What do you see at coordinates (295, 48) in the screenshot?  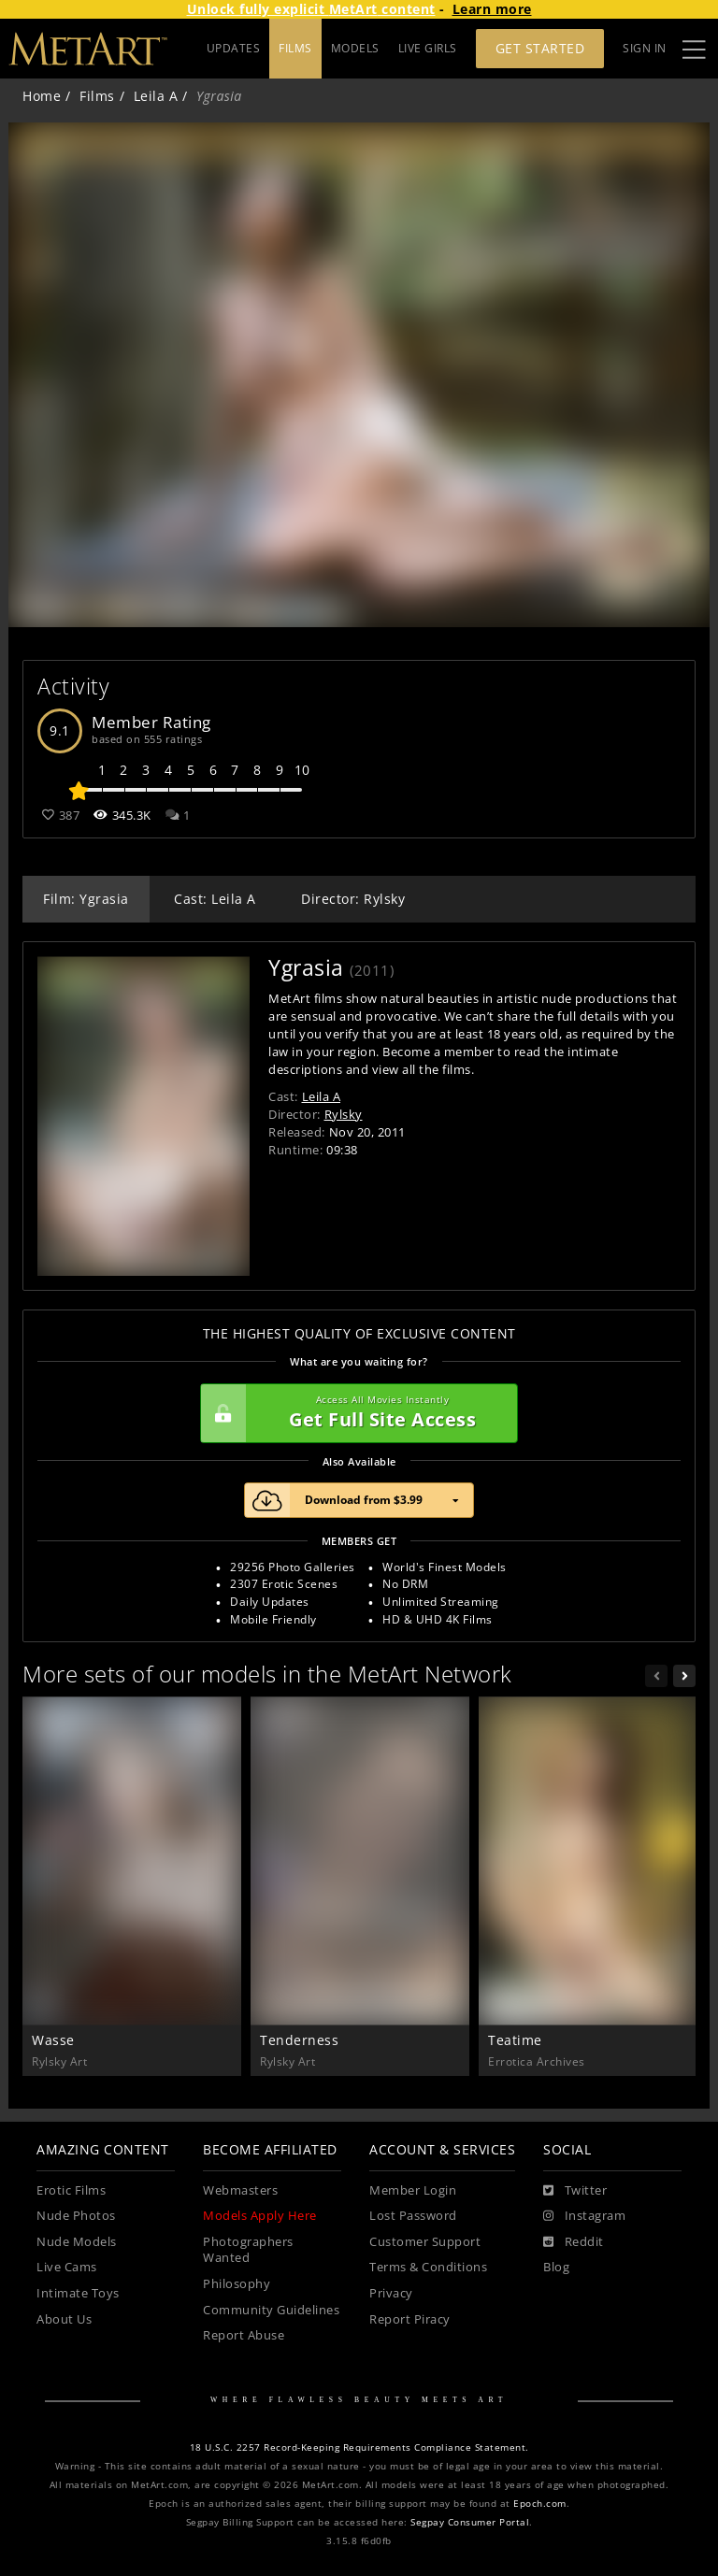 I see `FILMS` at bounding box center [295, 48].